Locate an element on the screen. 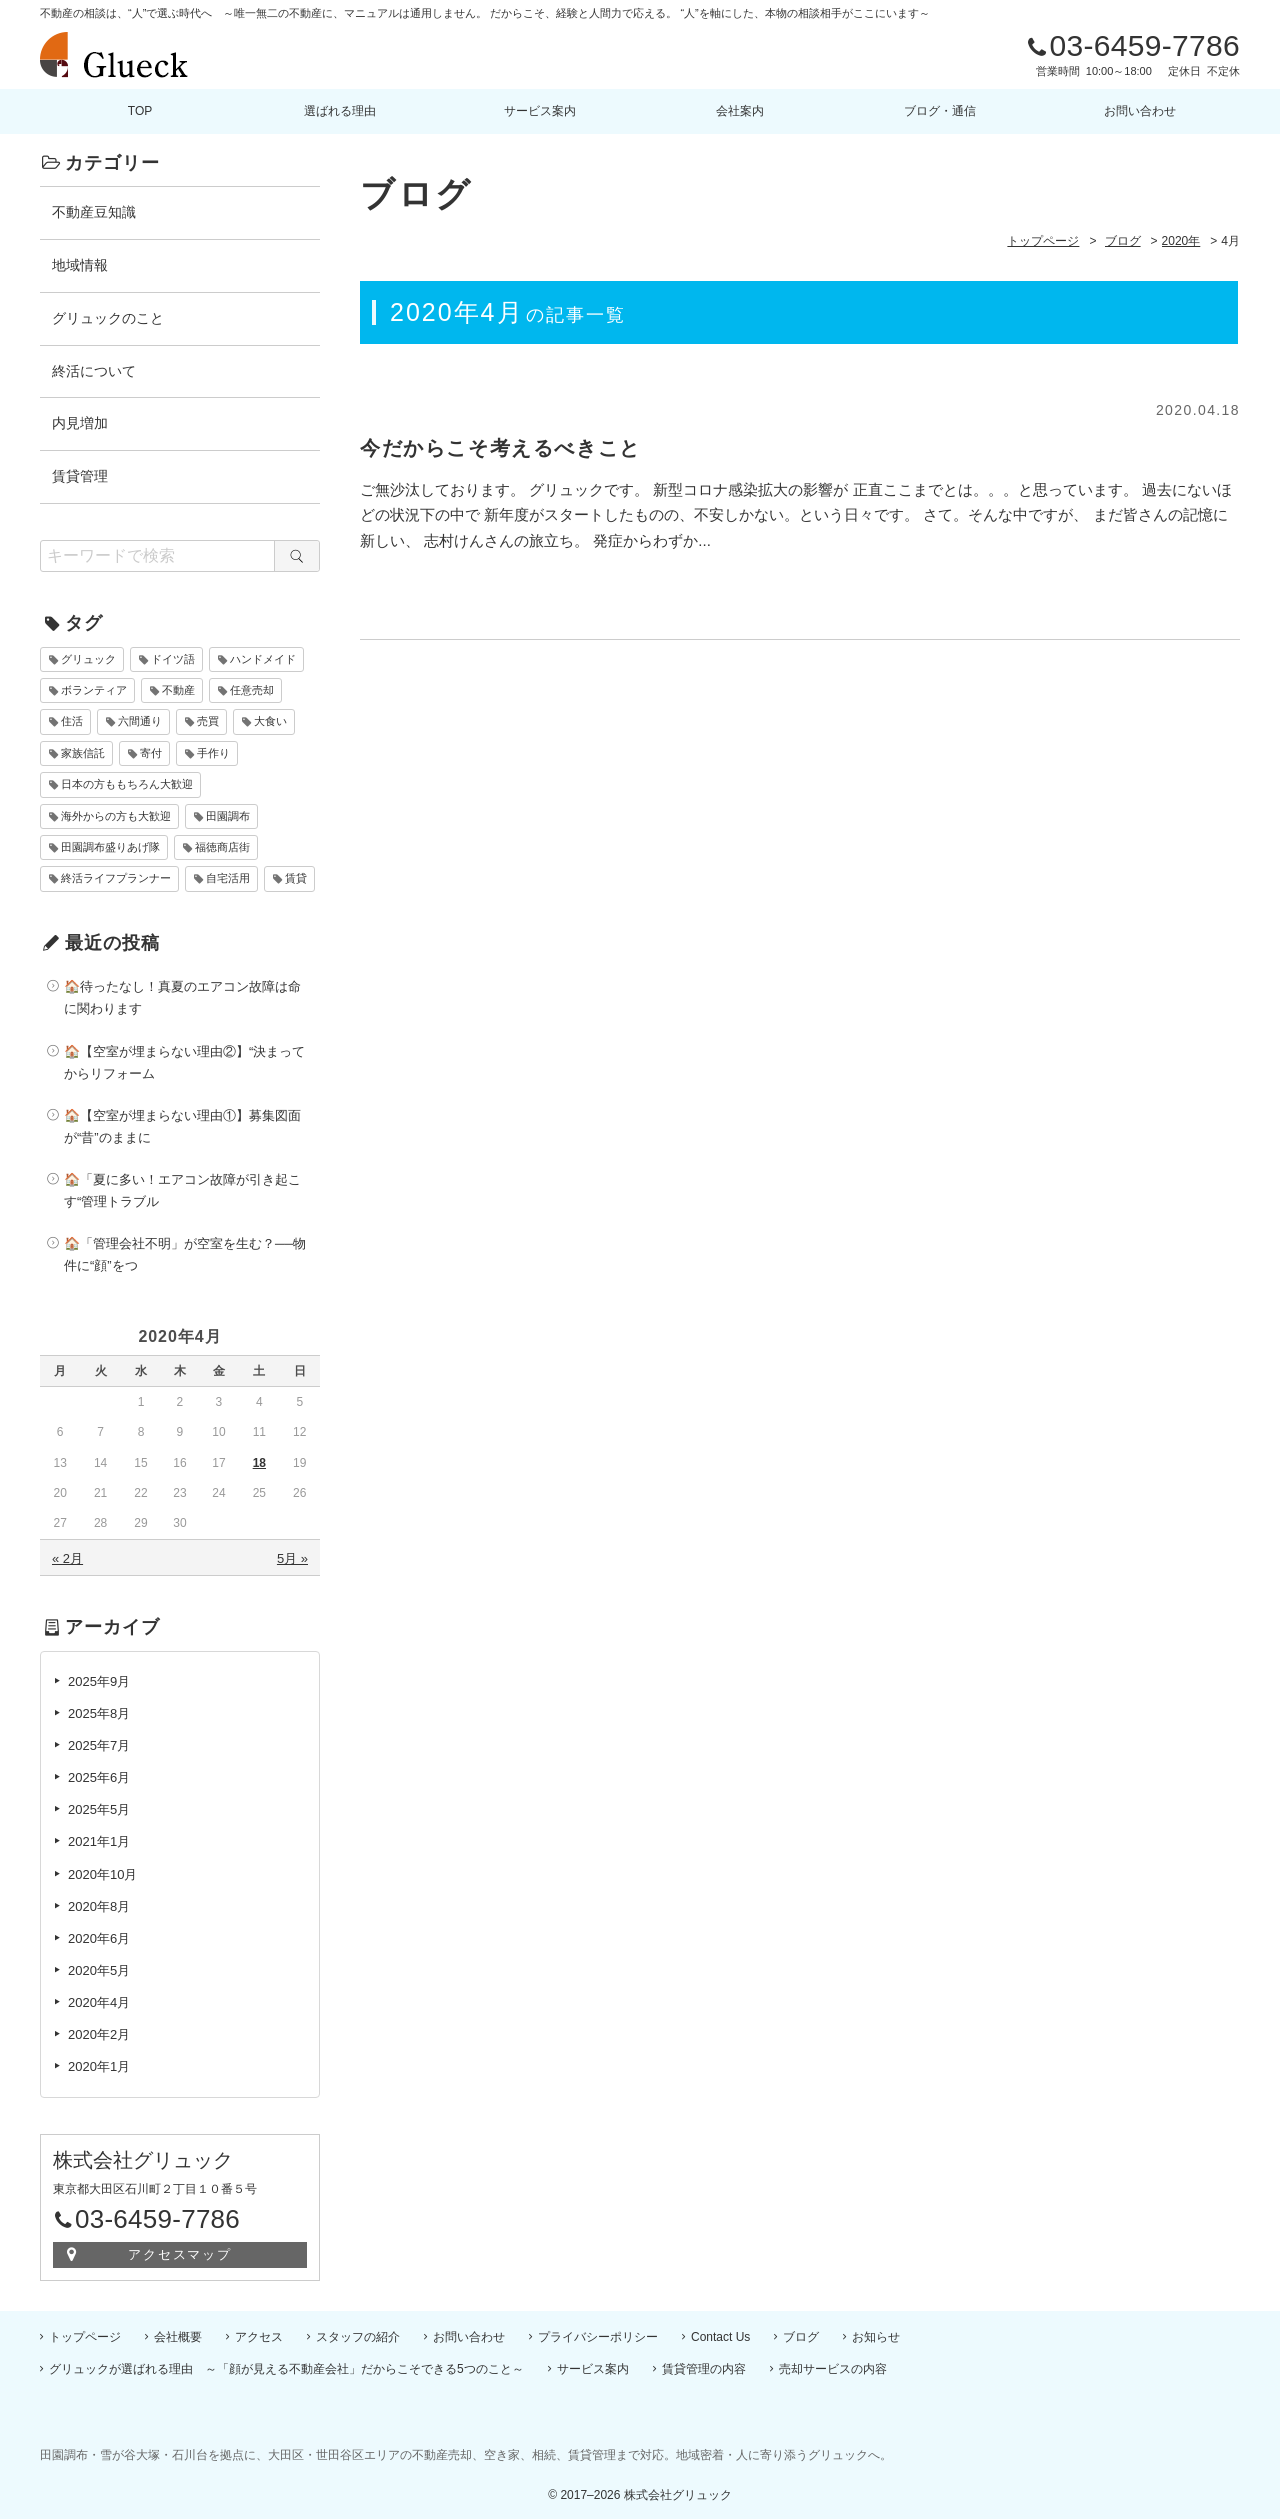 The image size is (1280, 2519). 2020年8月 is located at coordinates (99, 1906).